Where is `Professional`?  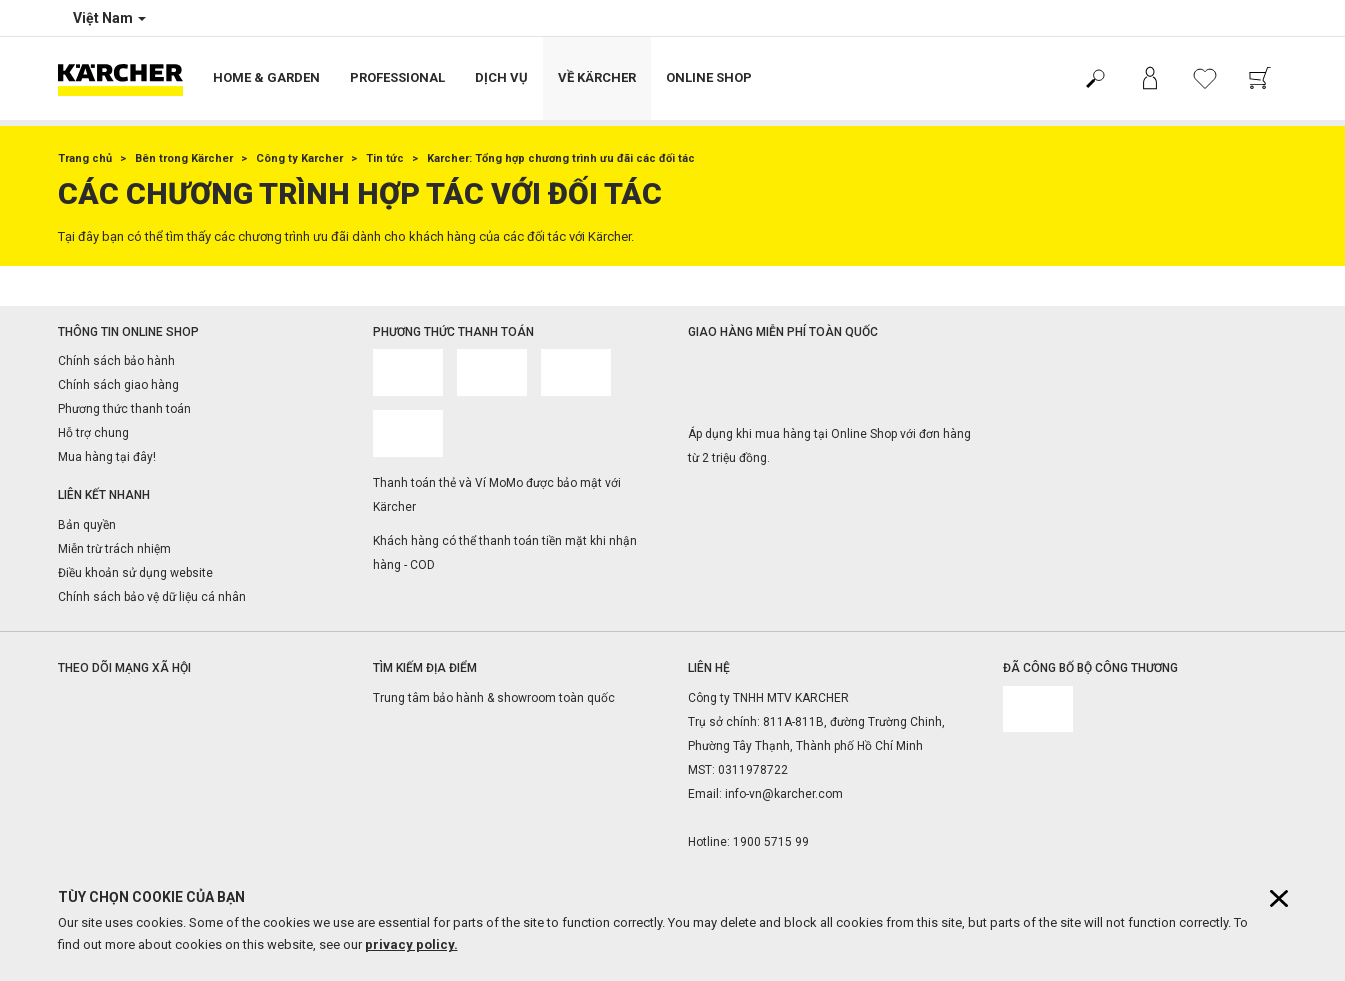 Professional is located at coordinates (397, 77).